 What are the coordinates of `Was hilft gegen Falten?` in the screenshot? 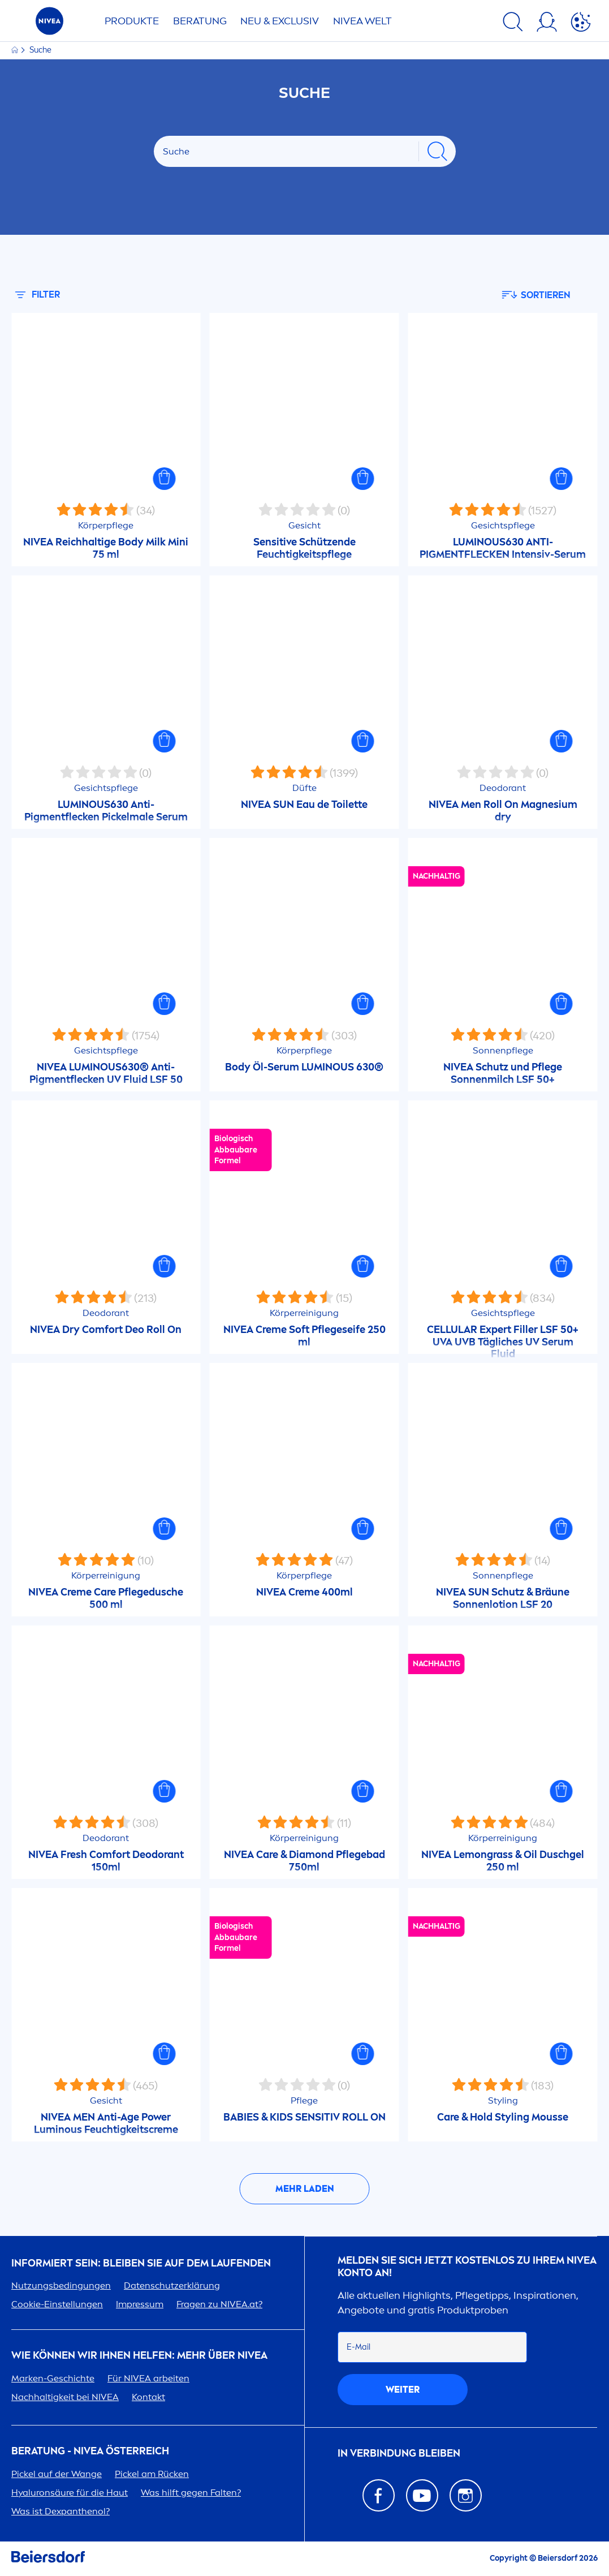 It's located at (191, 2492).